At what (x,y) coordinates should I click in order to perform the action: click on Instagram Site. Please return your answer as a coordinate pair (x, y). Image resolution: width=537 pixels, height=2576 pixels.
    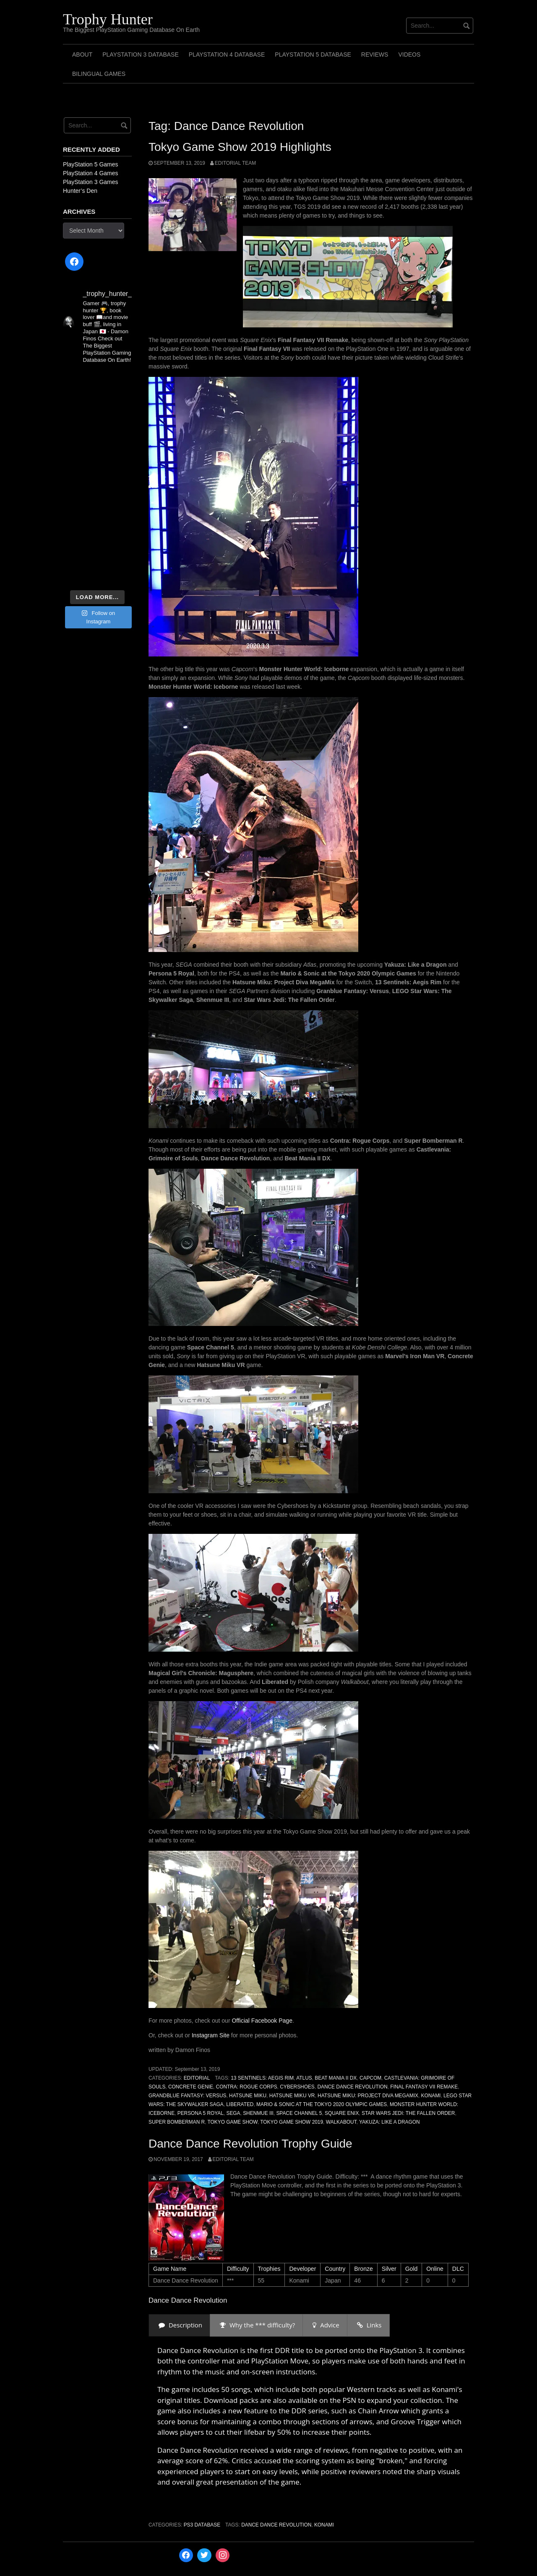
    Looking at the image, I should click on (210, 2035).